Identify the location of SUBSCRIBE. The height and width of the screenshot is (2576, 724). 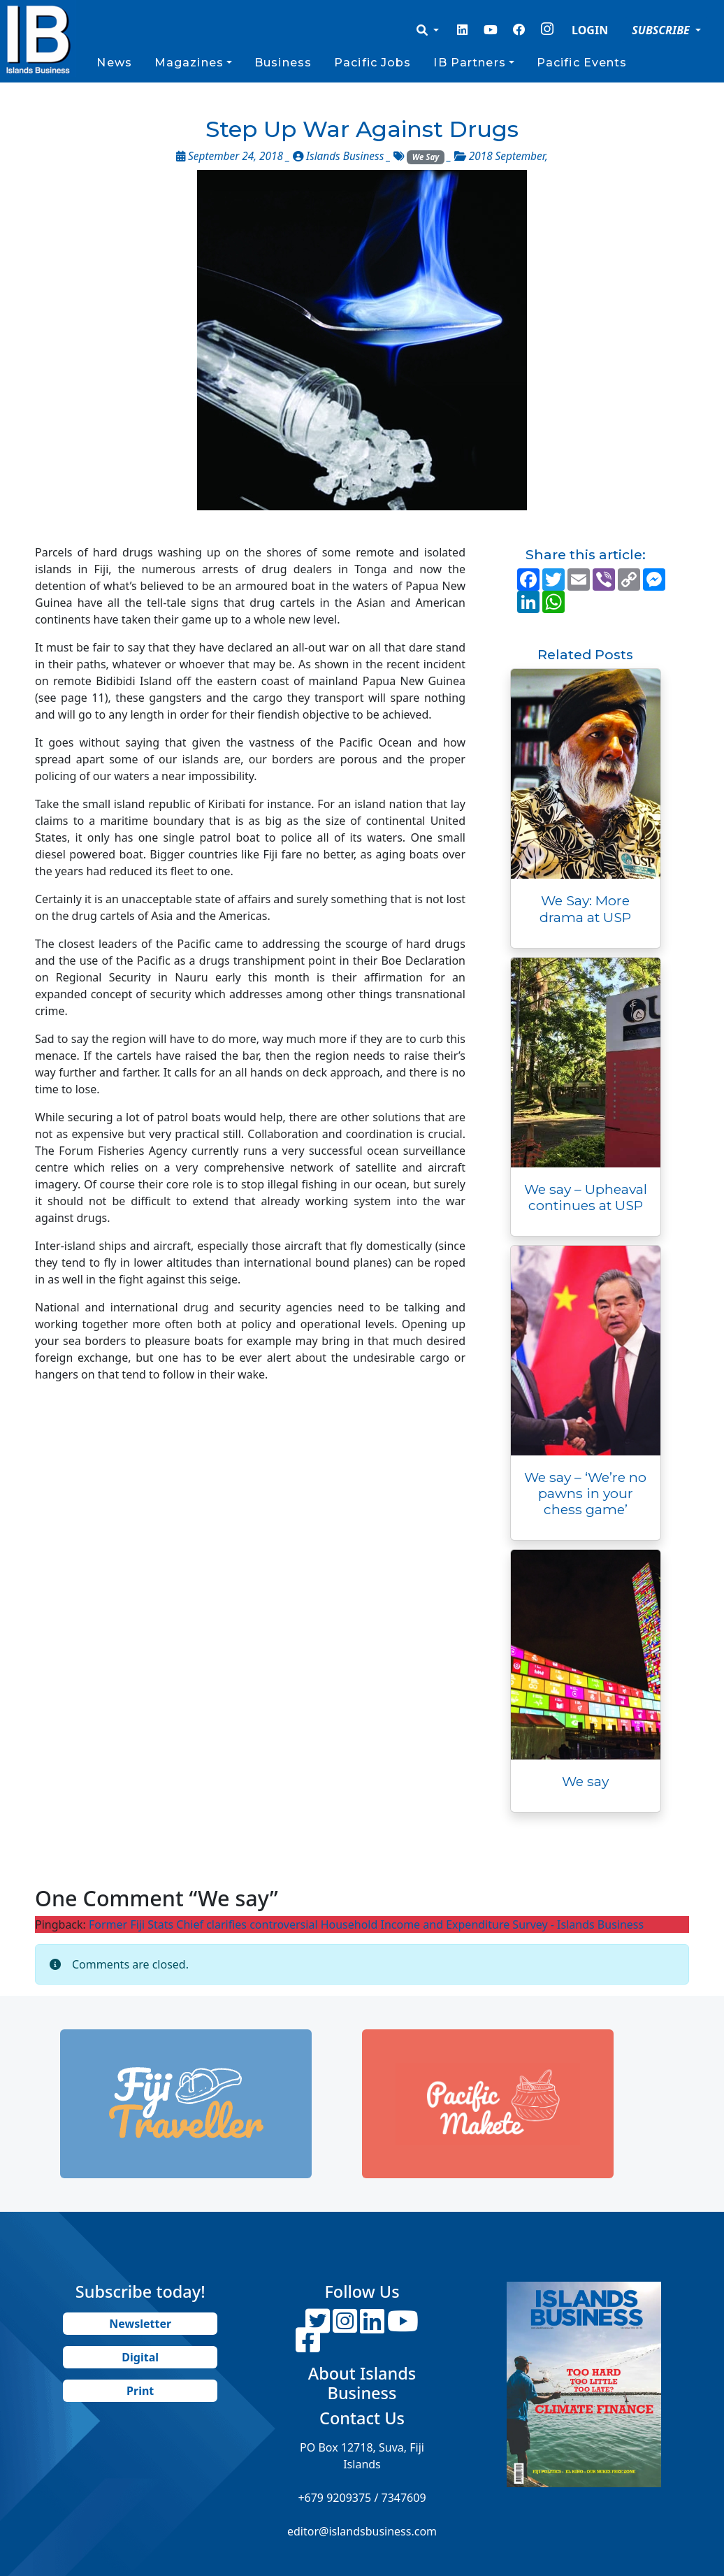
(662, 30).